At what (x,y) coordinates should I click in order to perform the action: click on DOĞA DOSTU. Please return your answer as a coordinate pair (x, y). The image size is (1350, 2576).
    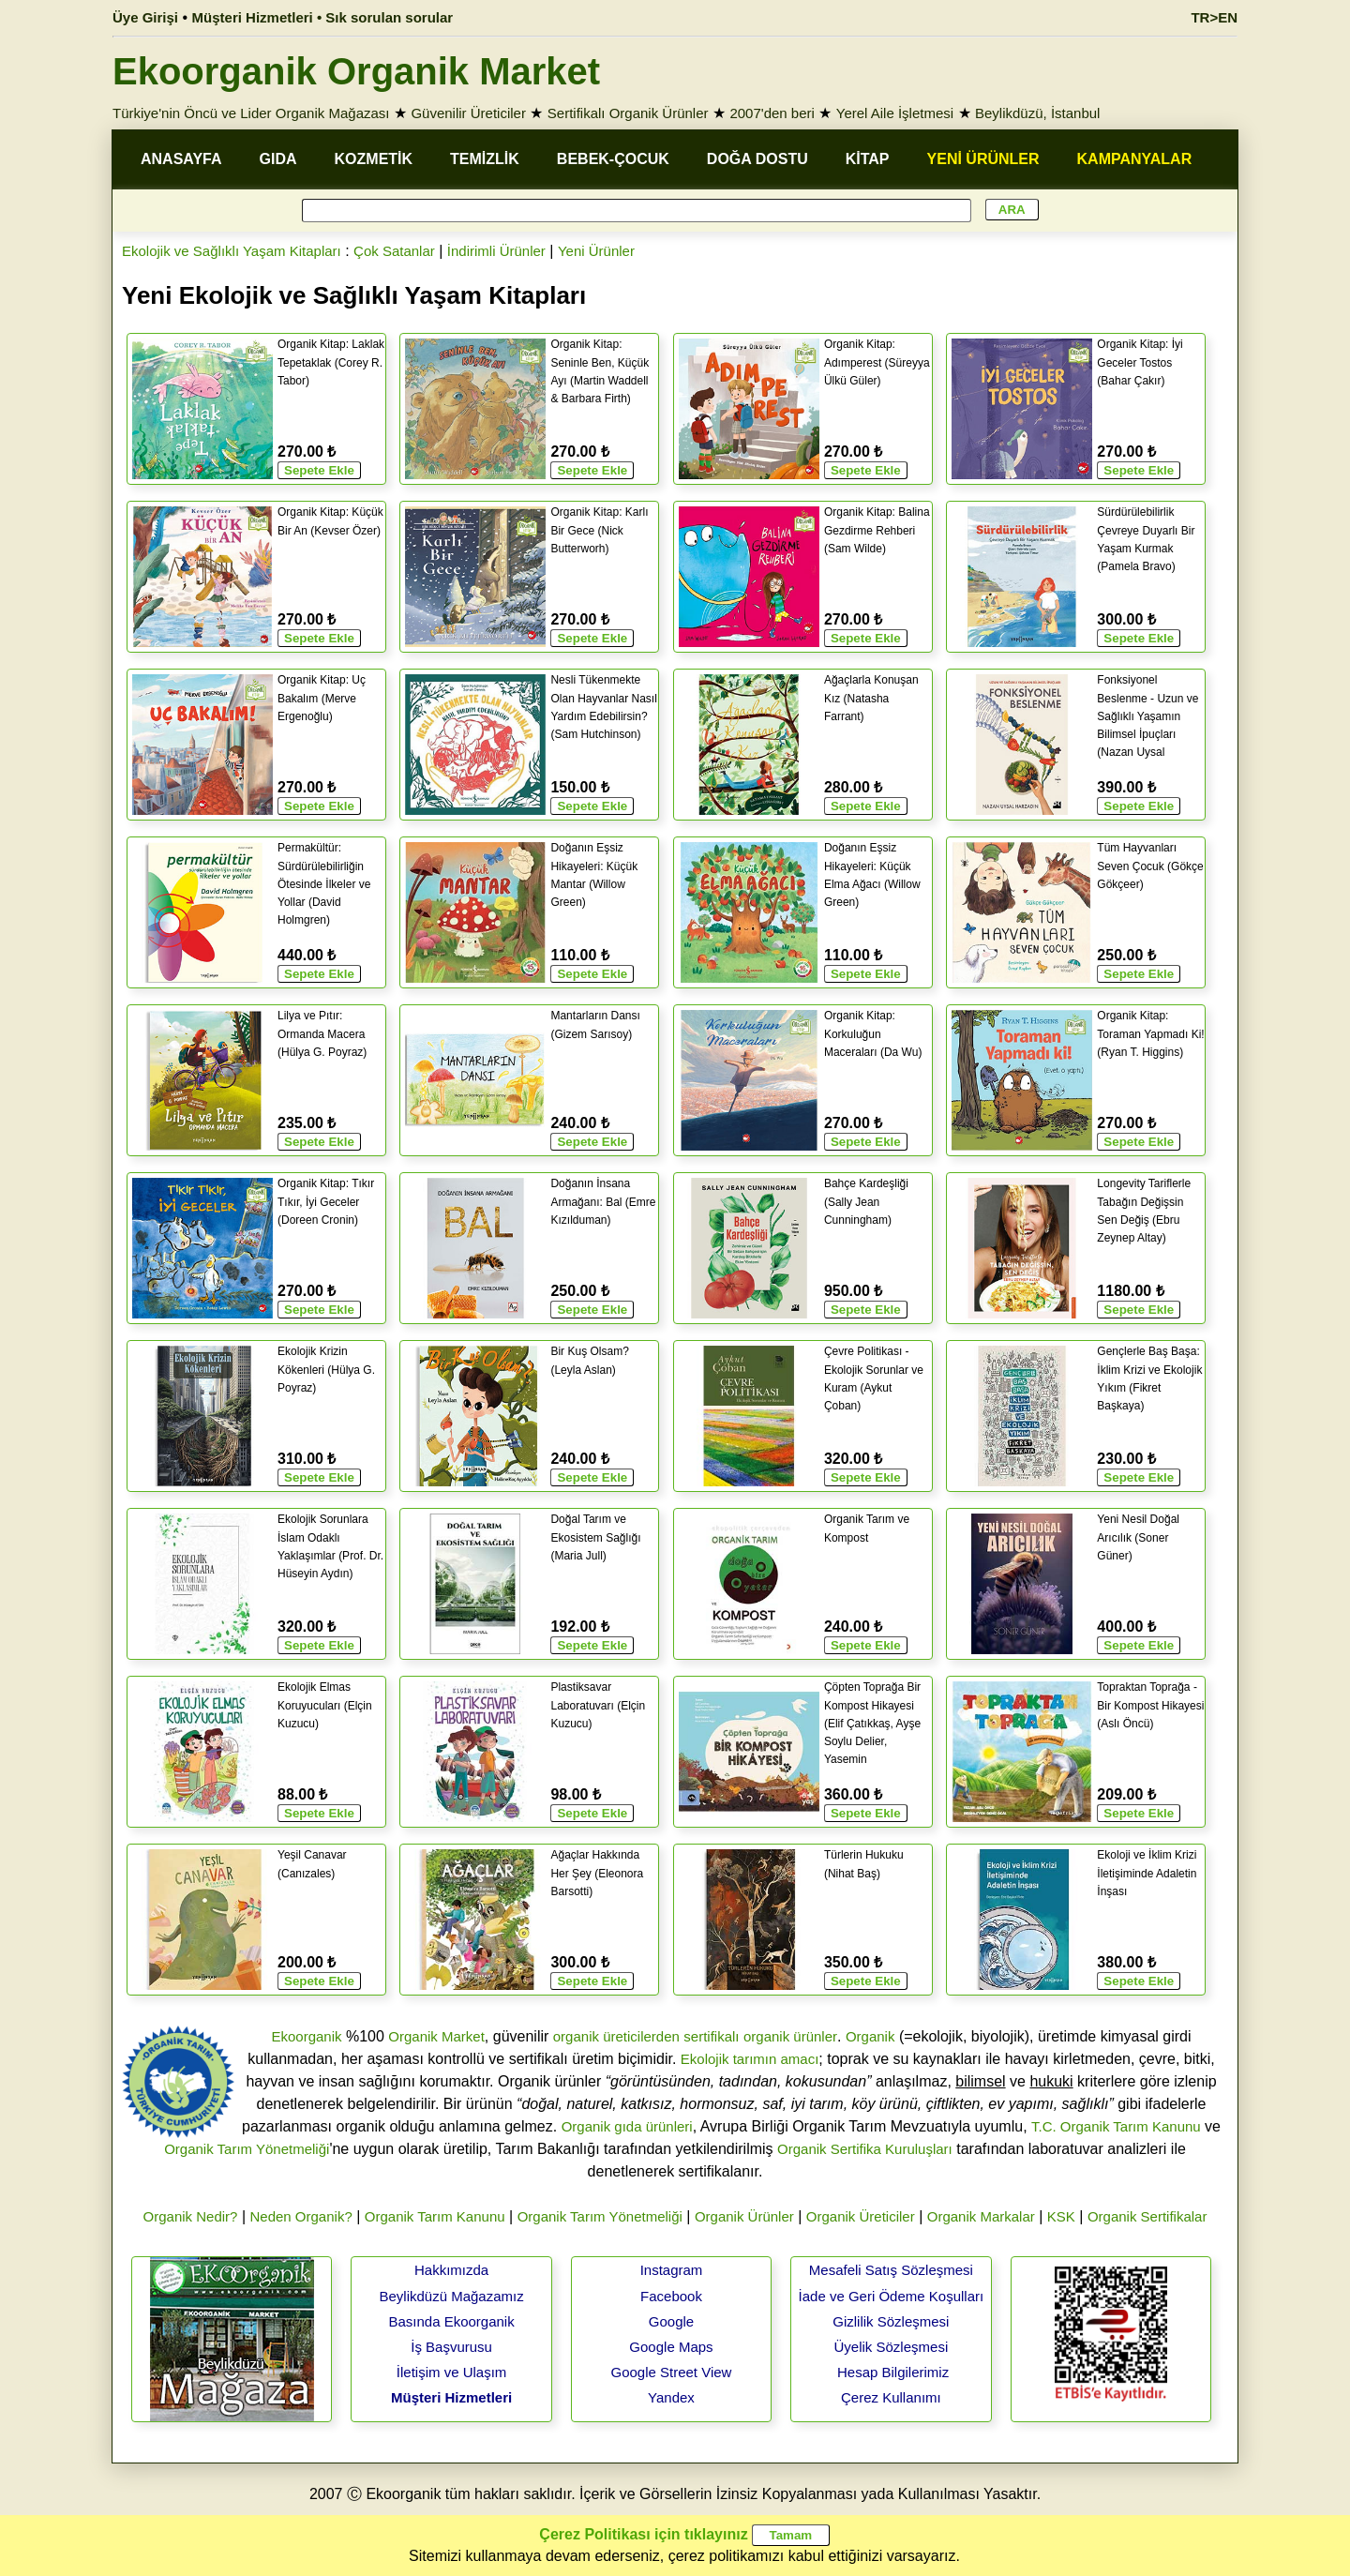
    Looking at the image, I should click on (757, 159).